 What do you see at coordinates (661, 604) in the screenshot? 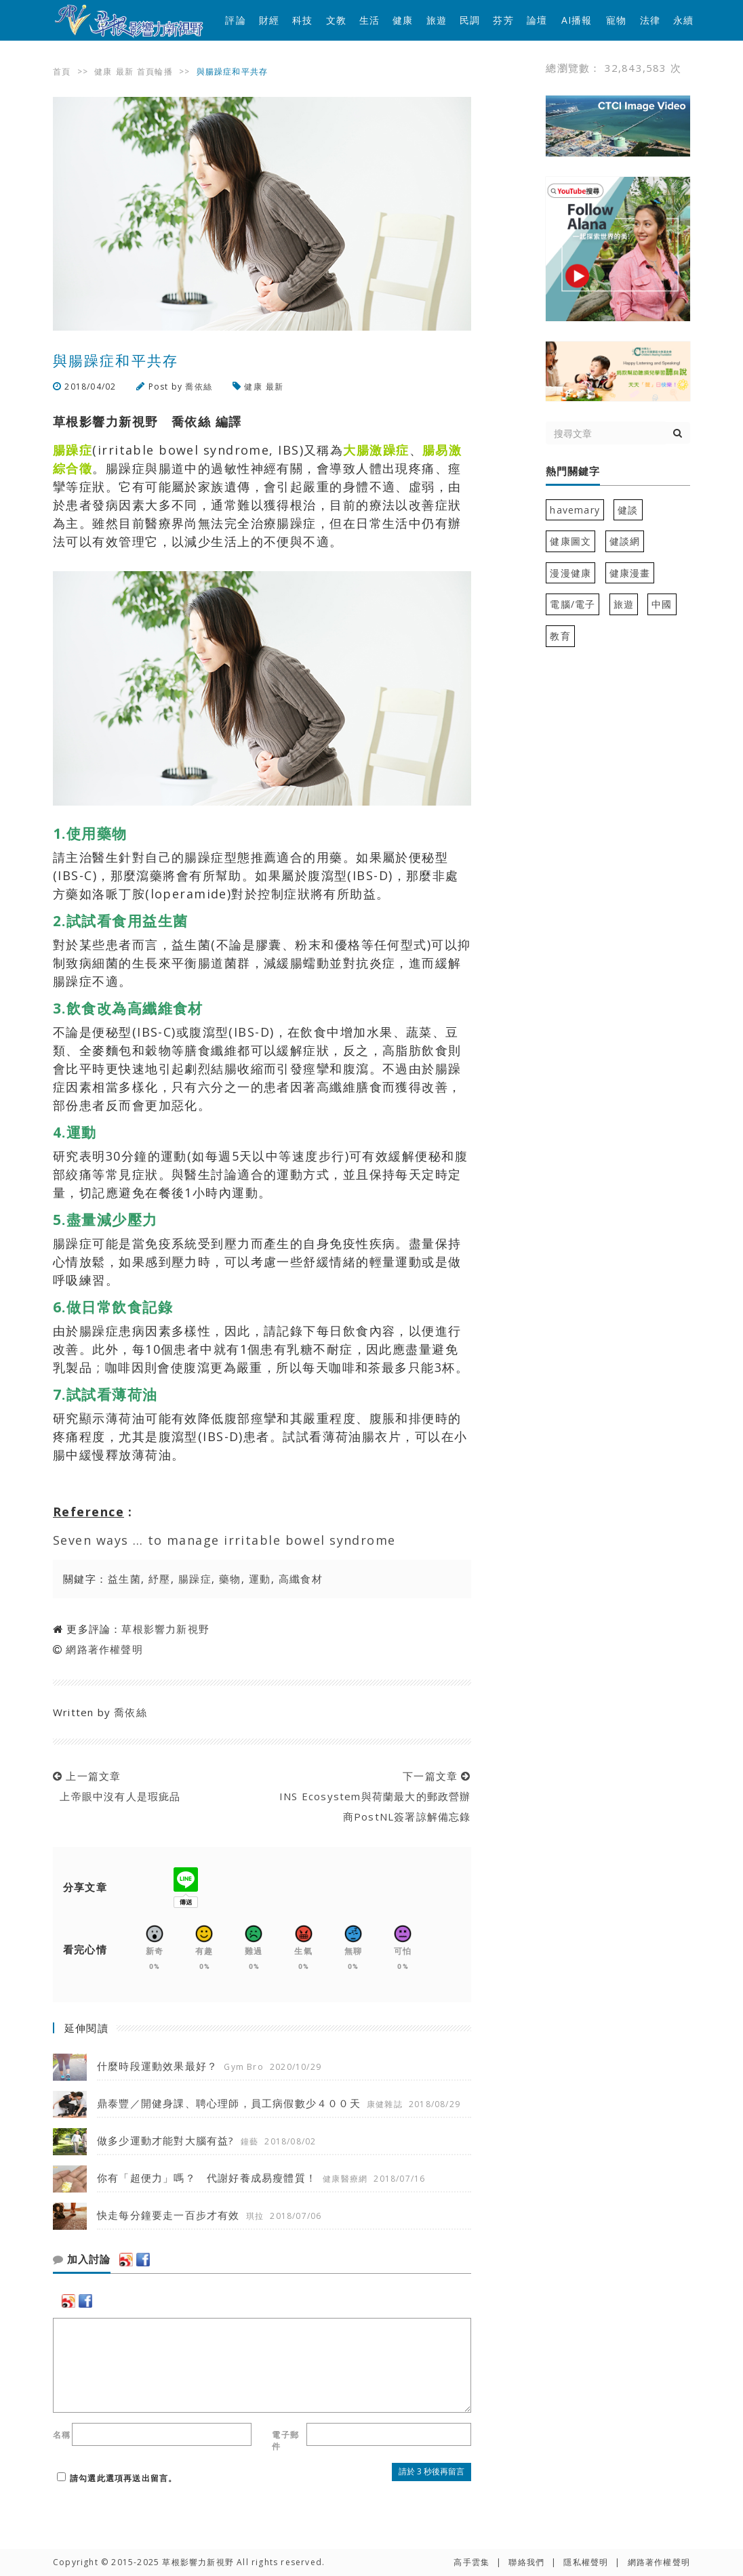
I see `中國` at bounding box center [661, 604].